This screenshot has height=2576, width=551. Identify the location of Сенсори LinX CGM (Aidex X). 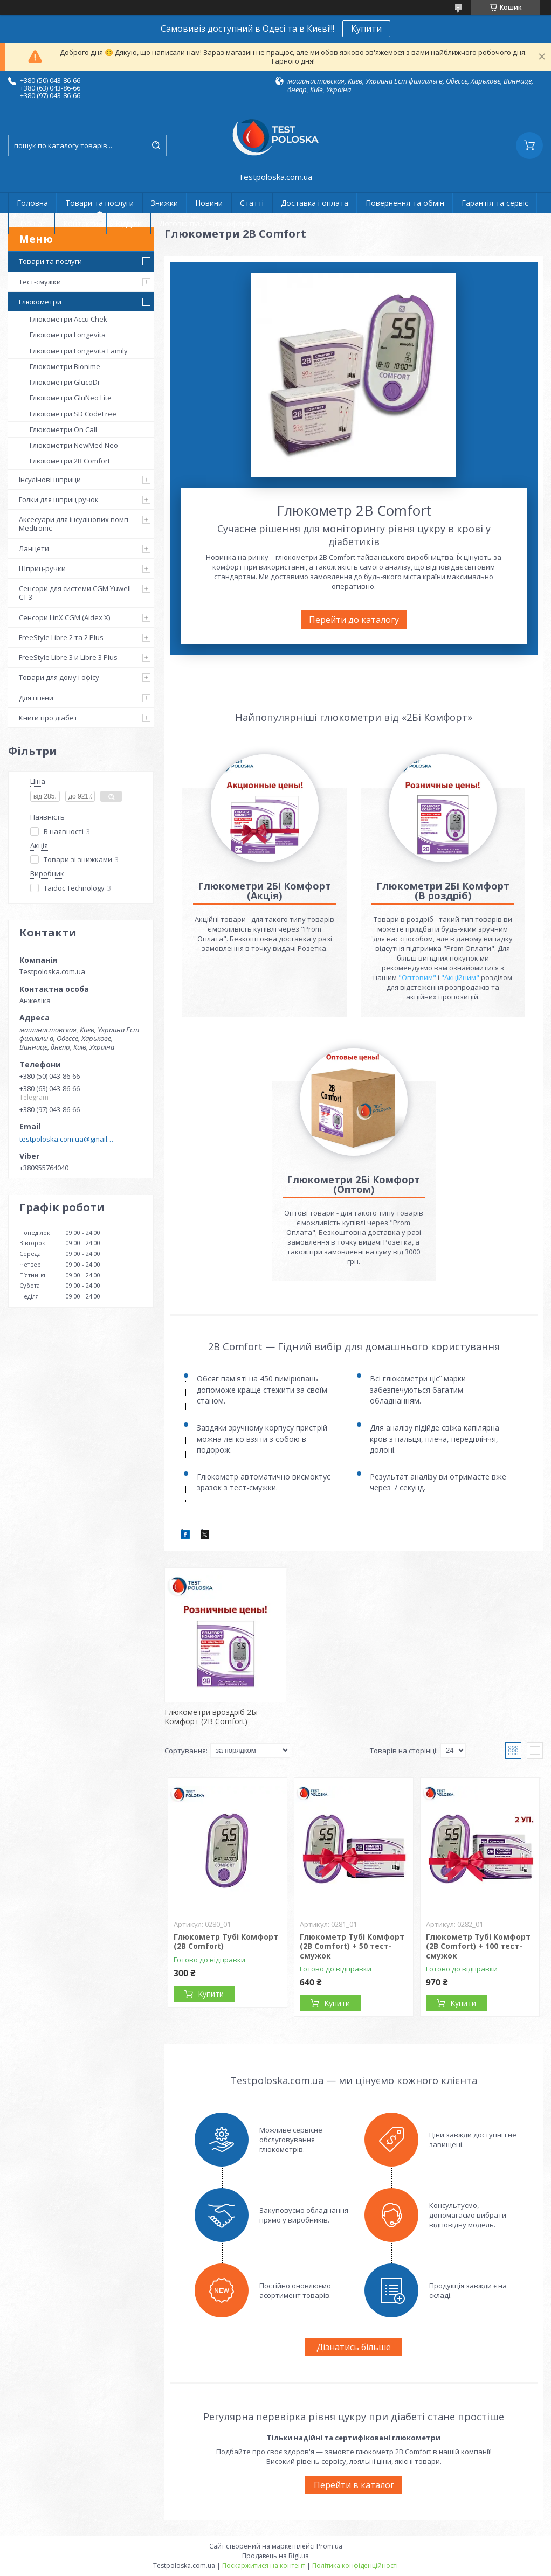
(64, 617).